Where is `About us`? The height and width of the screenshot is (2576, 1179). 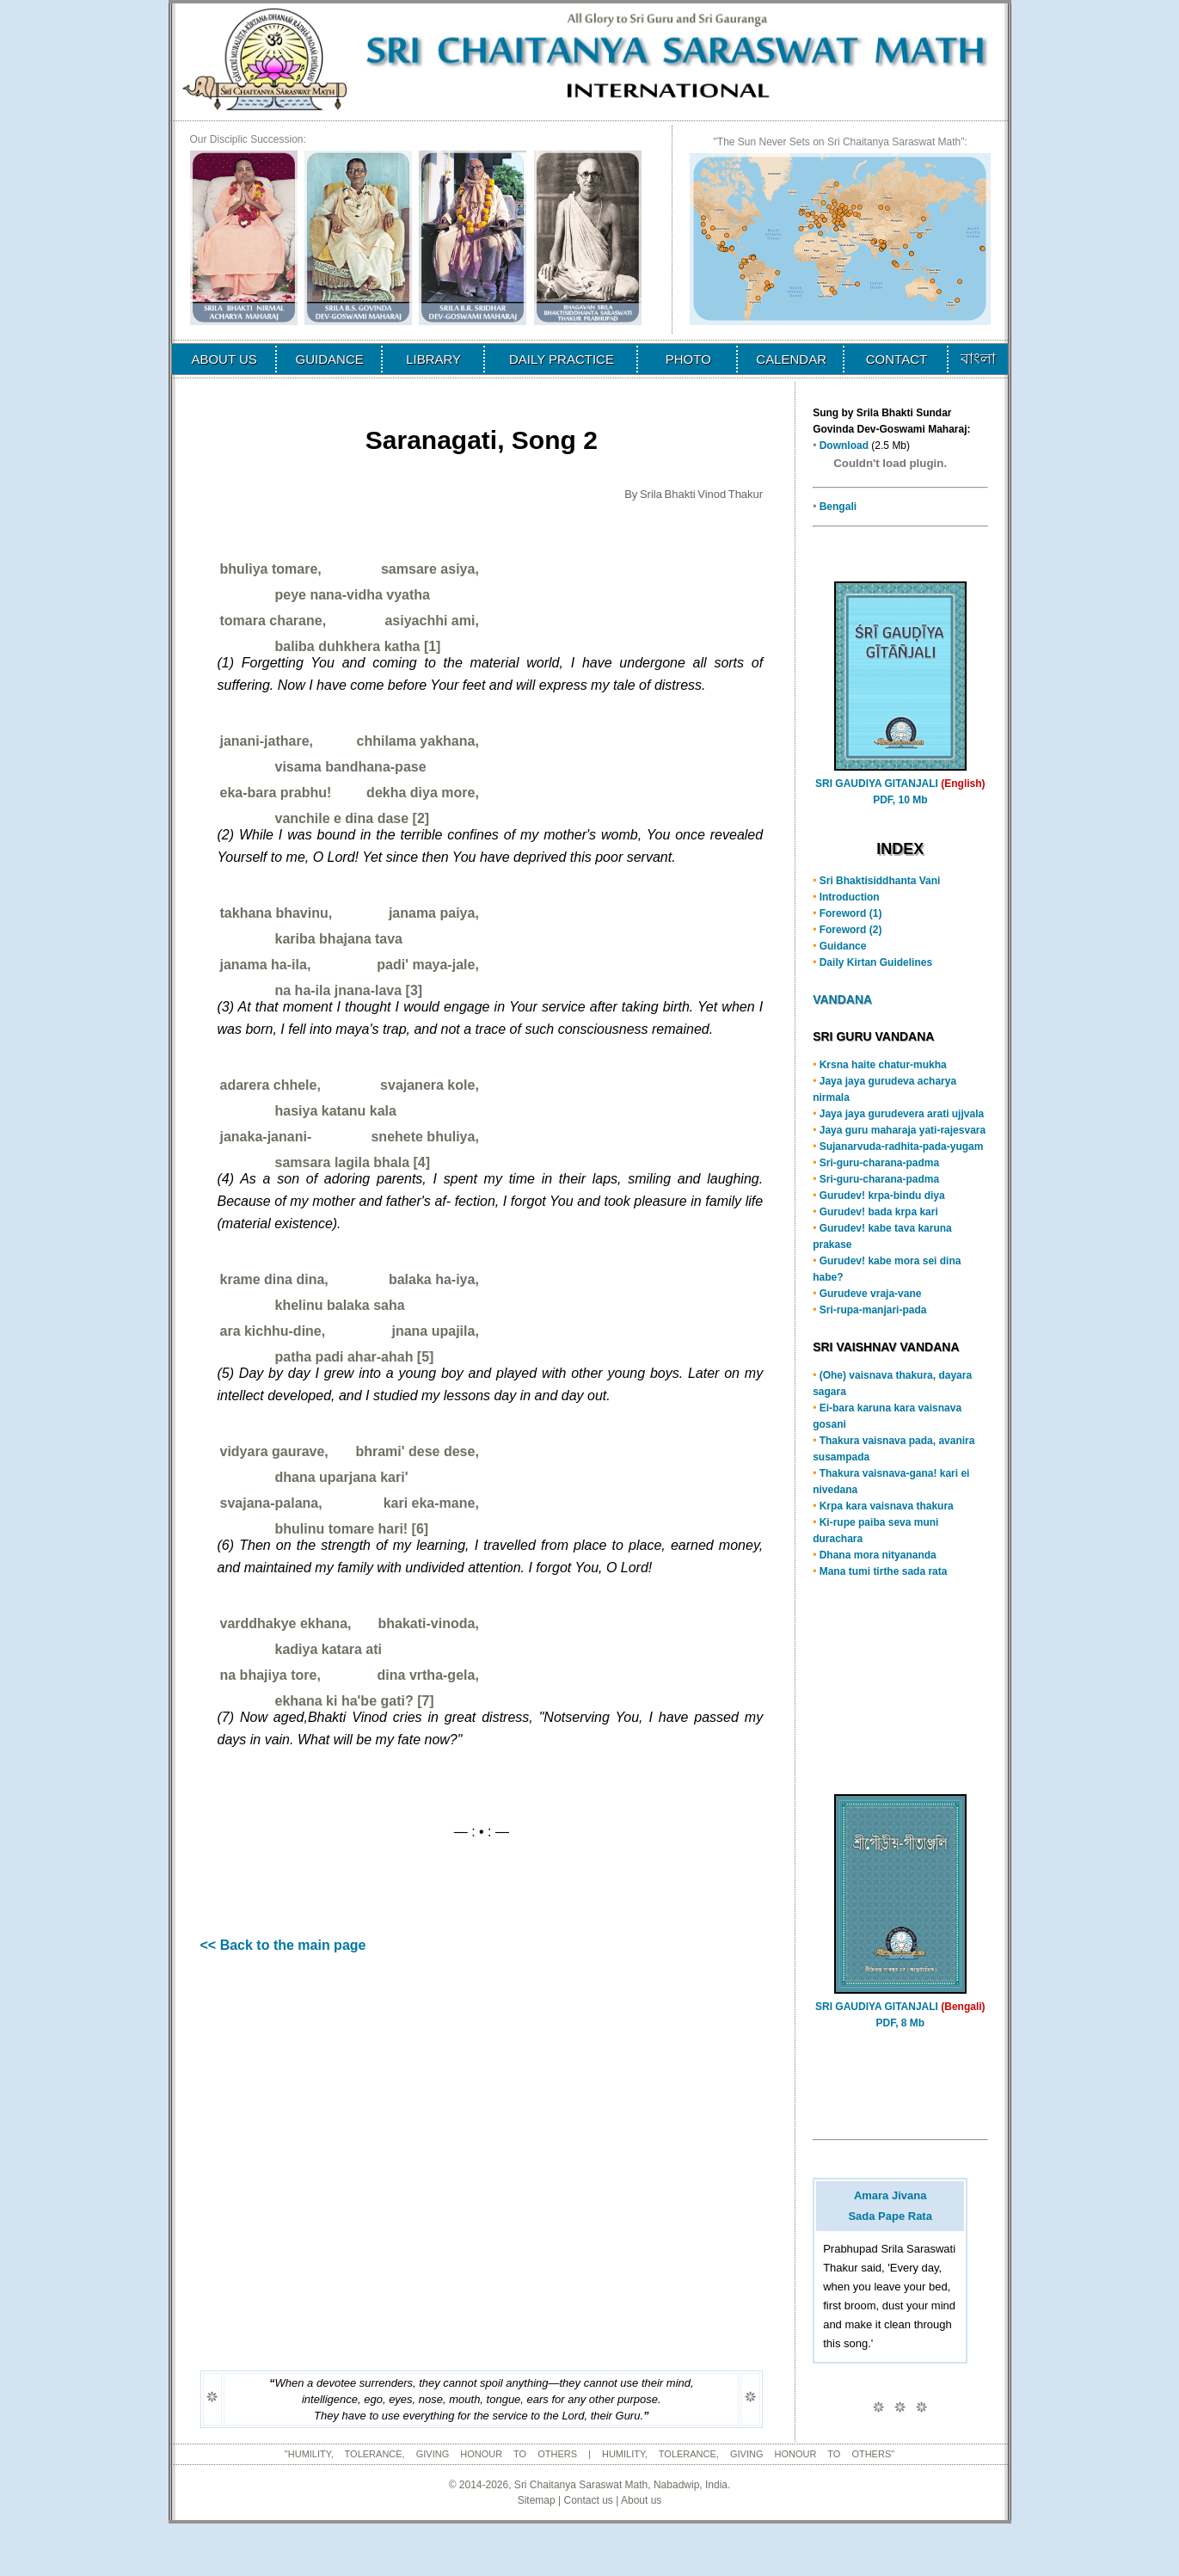
About us is located at coordinates (641, 2500).